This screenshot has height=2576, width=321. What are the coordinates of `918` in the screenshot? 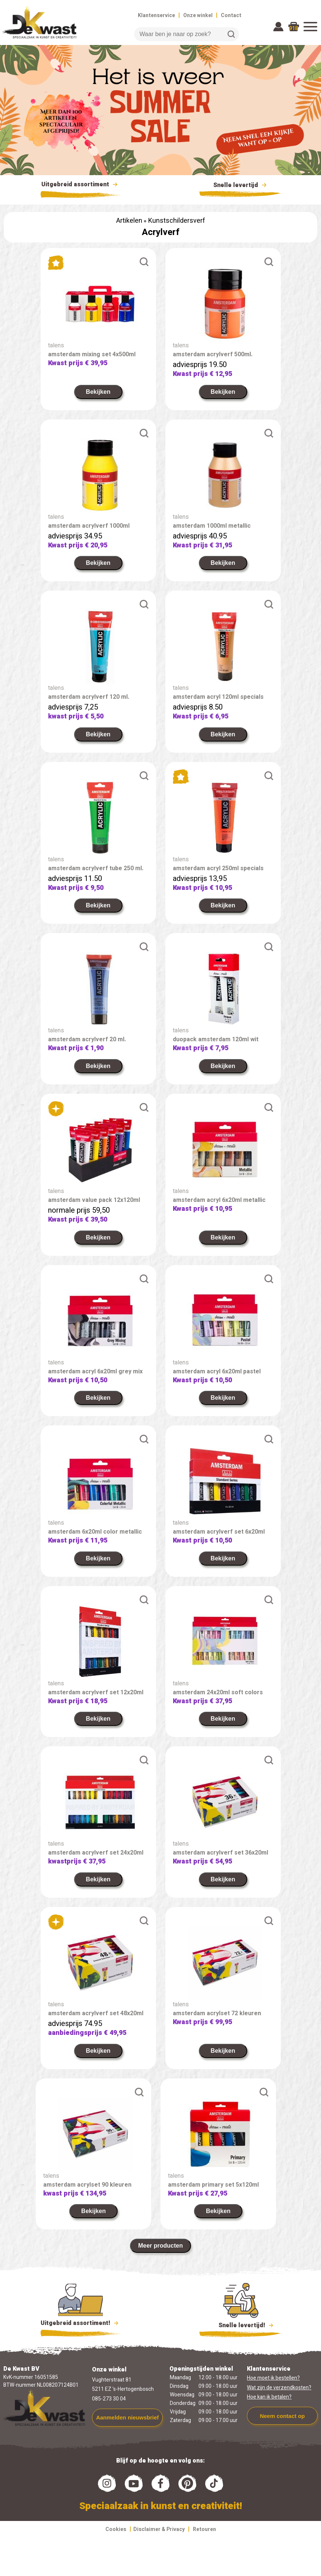 It's located at (293, 28).